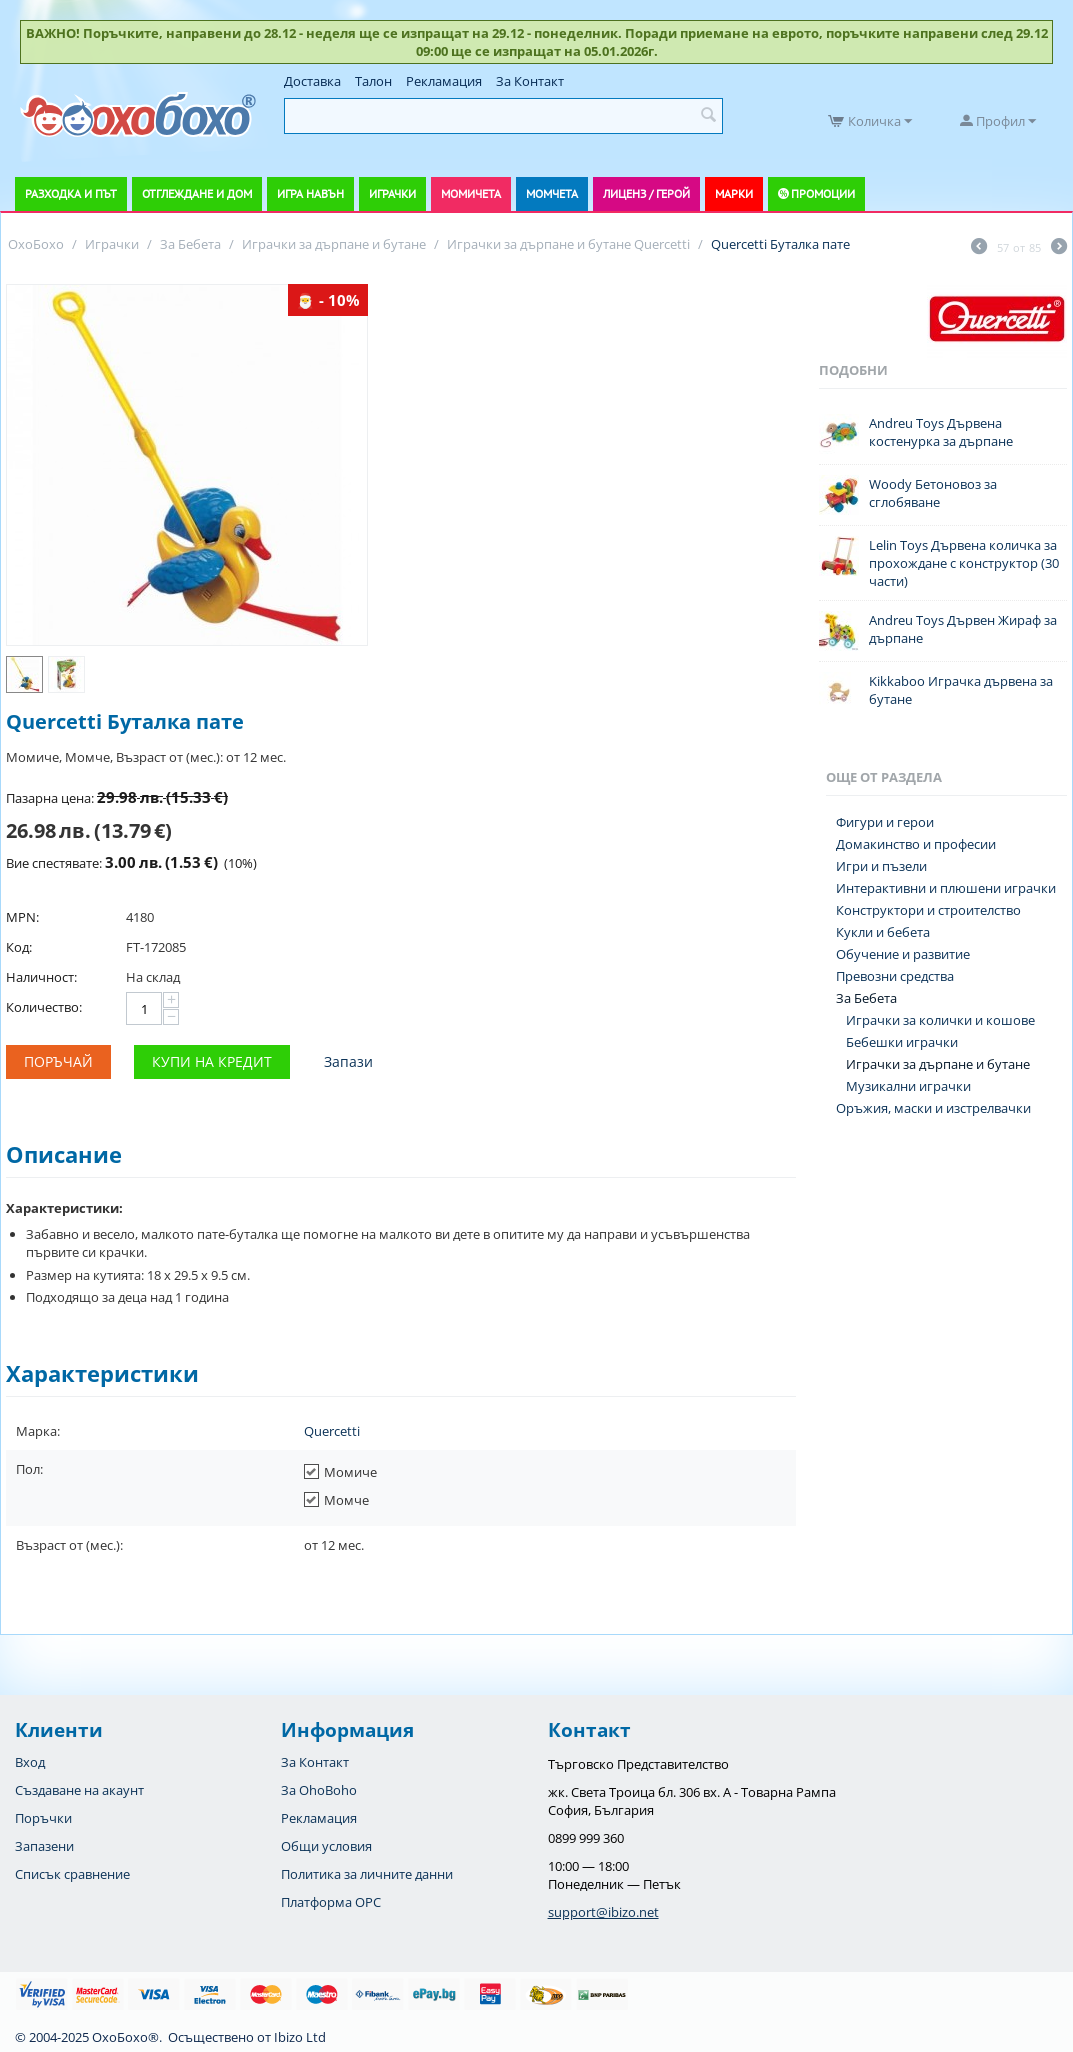  What do you see at coordinates (603, 1912) in the screenshot?
I see `support@ibizo.net` at bounding box center [603, 1912].